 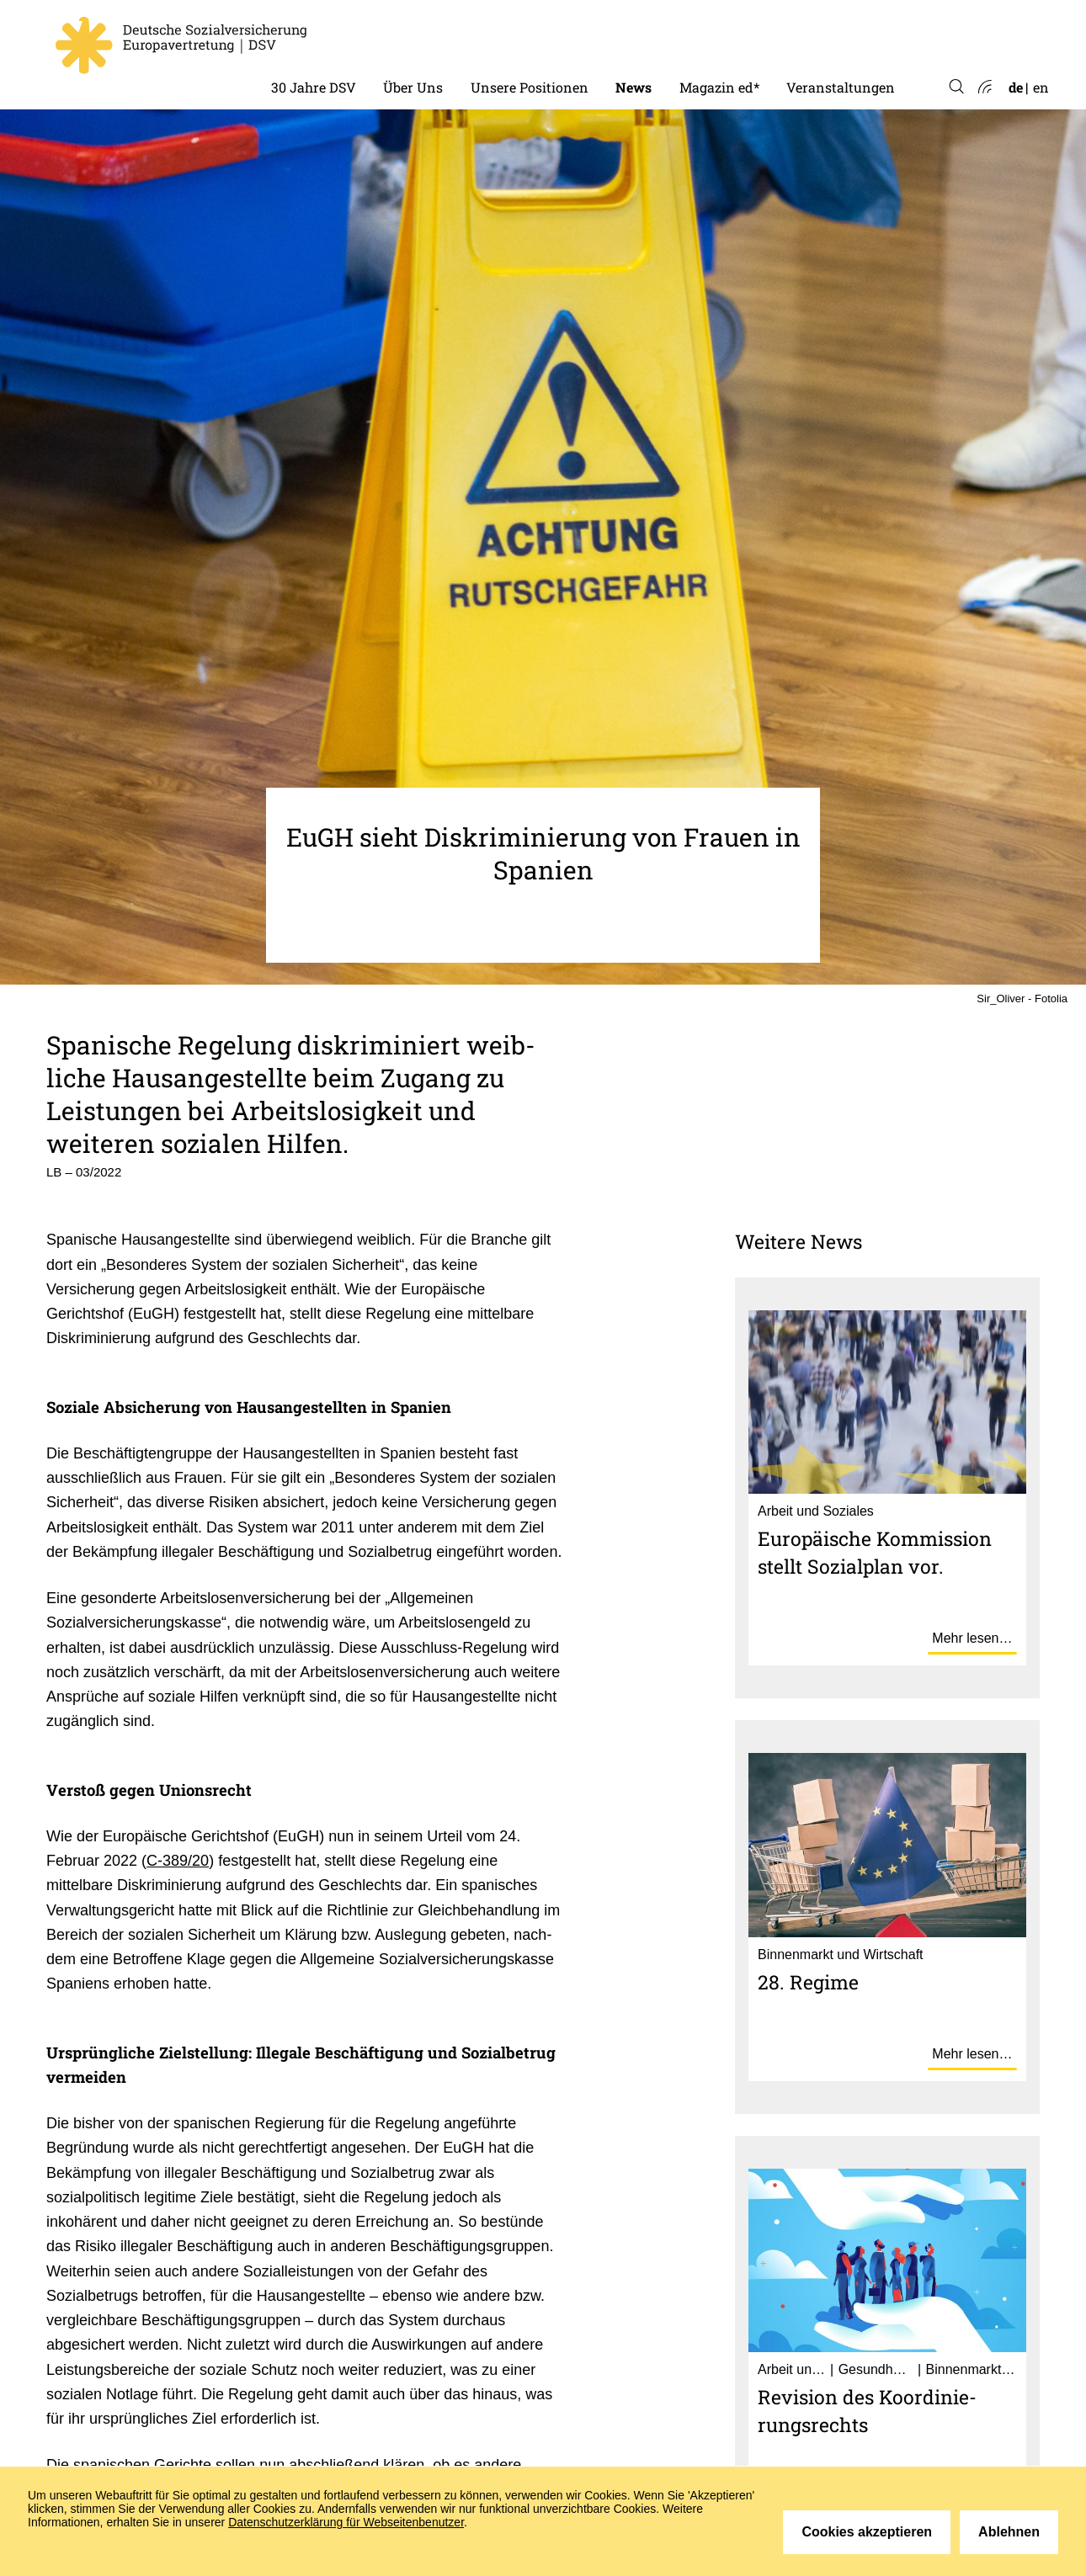 I want to click on Datenschutzerklärung für Webseitenbenutzer, so click(x=346, y=2522).